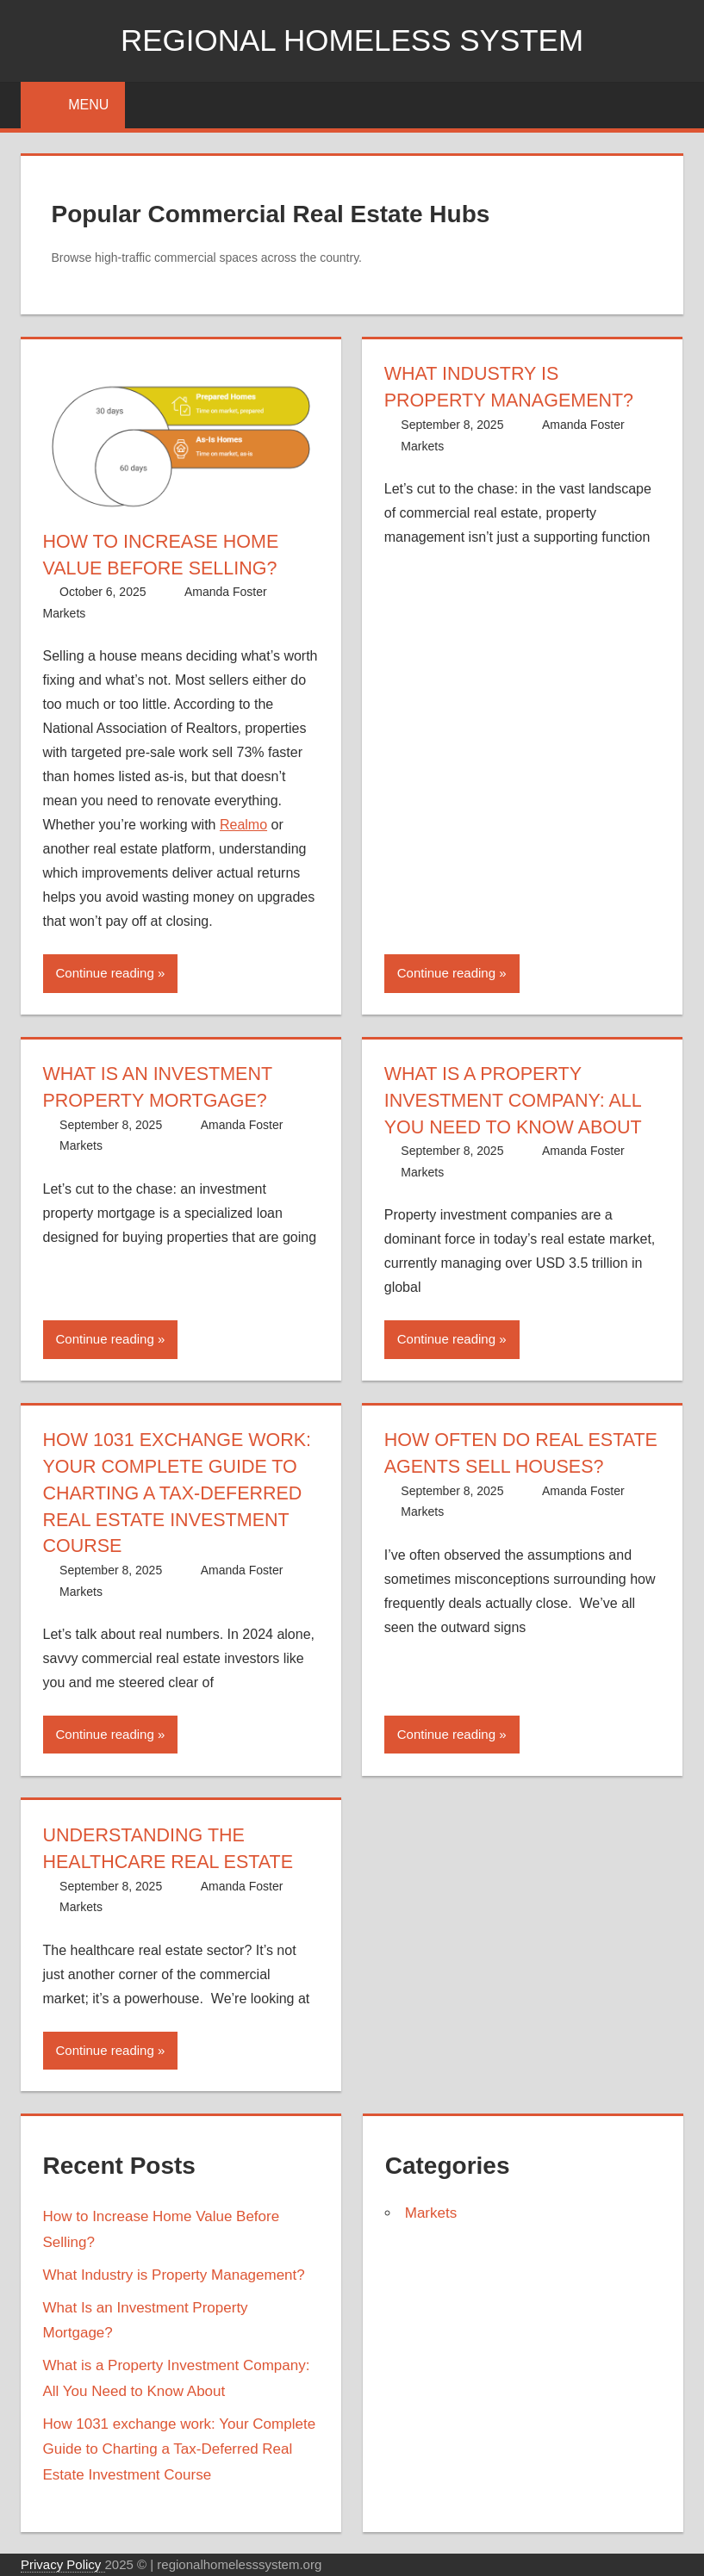  What do you see at coordinates (243, 824) in the screenshot?
I see `Realmo` at bounding box center [243, 824].